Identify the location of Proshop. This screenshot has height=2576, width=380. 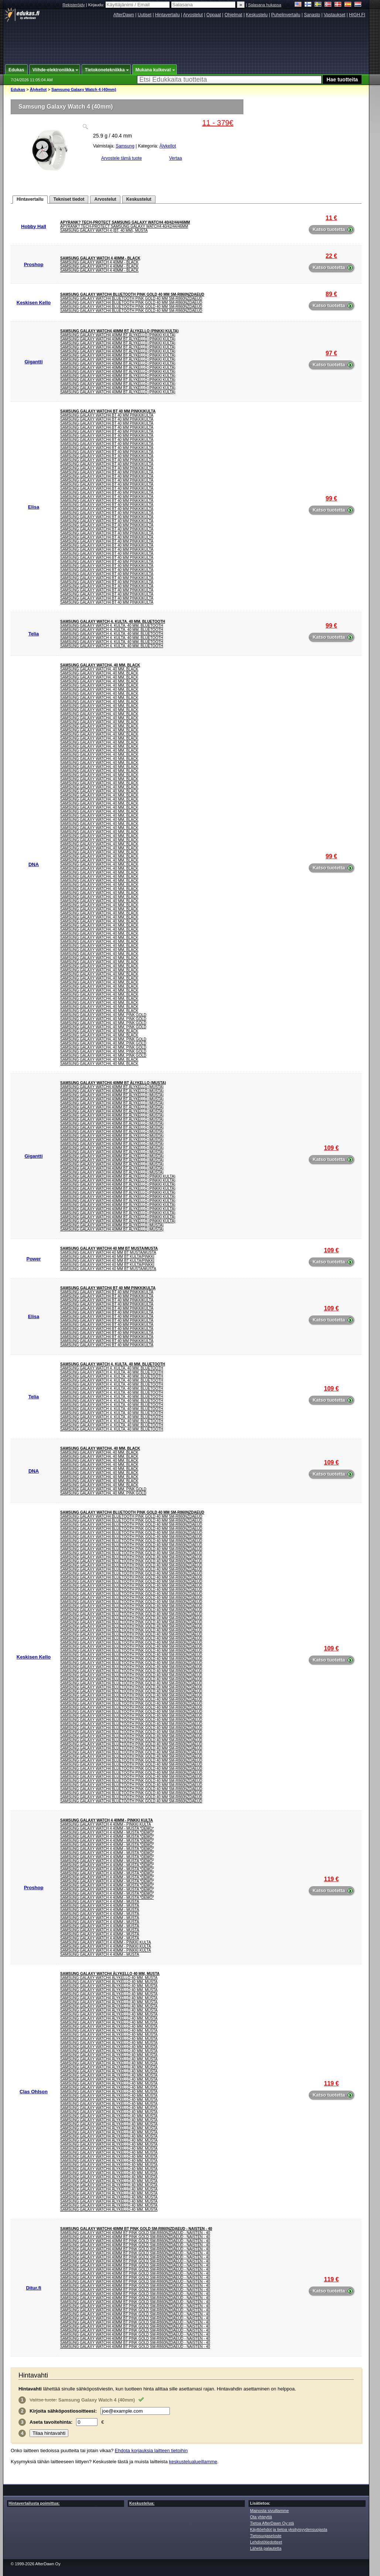
(34, 264).